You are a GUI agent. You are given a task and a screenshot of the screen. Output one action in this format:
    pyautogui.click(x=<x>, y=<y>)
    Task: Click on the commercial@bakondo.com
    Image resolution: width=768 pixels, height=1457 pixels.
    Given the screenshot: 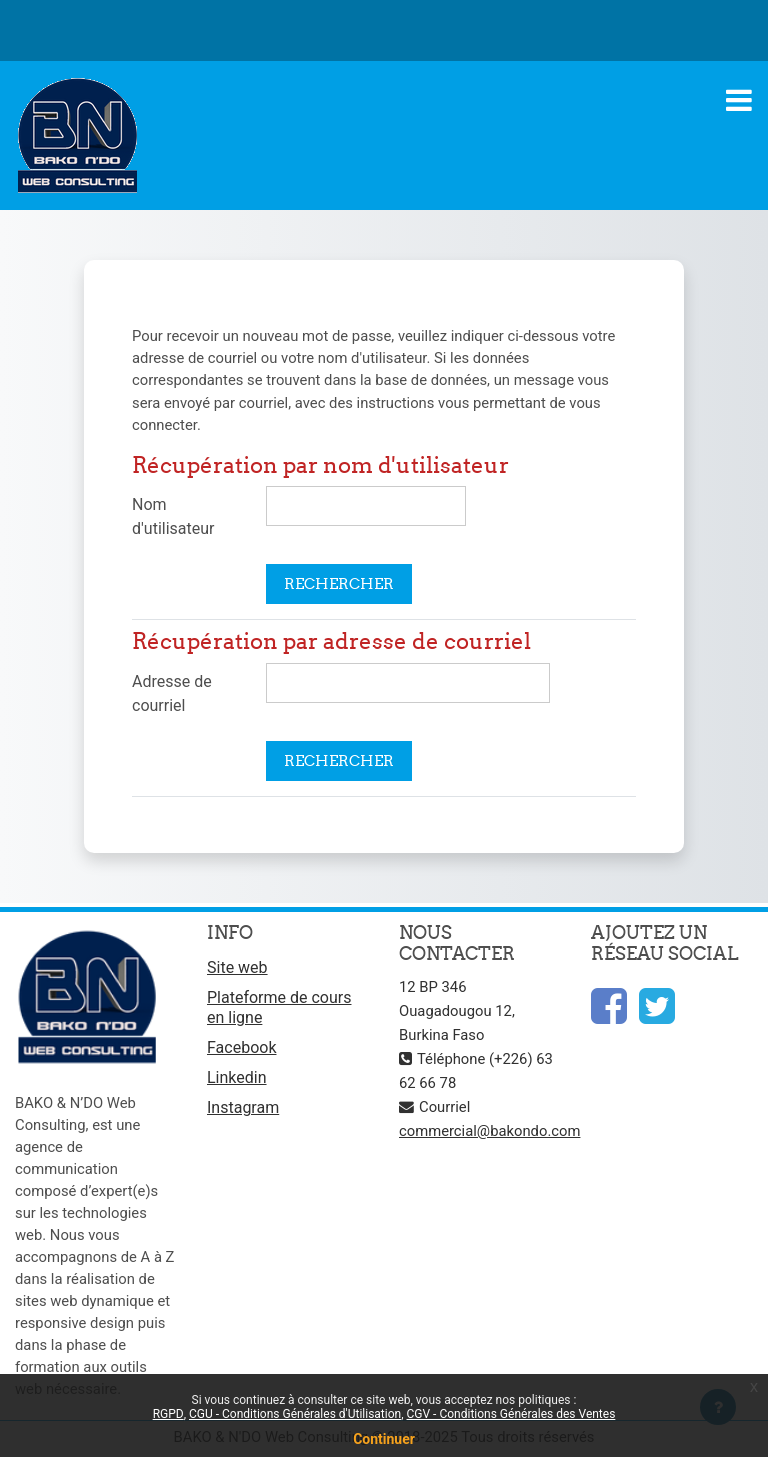 What is the action you would take?
    pyautogui.click(x=489, y=1131)
    